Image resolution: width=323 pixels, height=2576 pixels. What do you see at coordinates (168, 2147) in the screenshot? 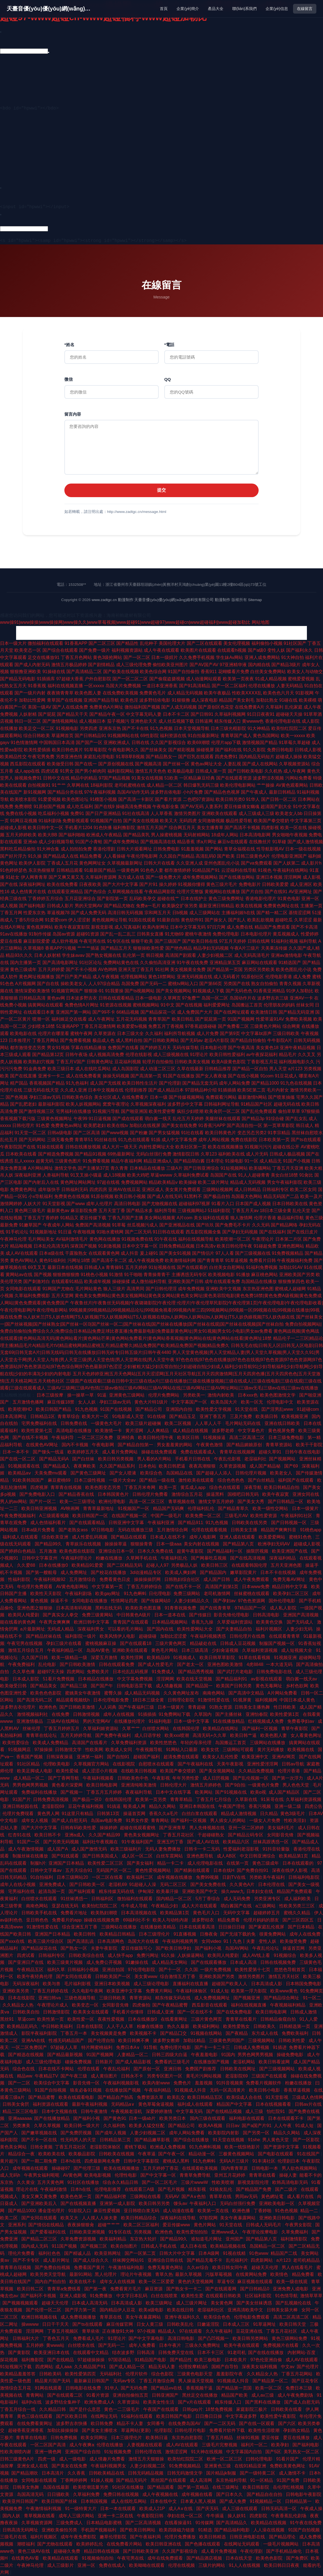
I see `欧洲成人免费视频` at bounding box center [168, 2147].